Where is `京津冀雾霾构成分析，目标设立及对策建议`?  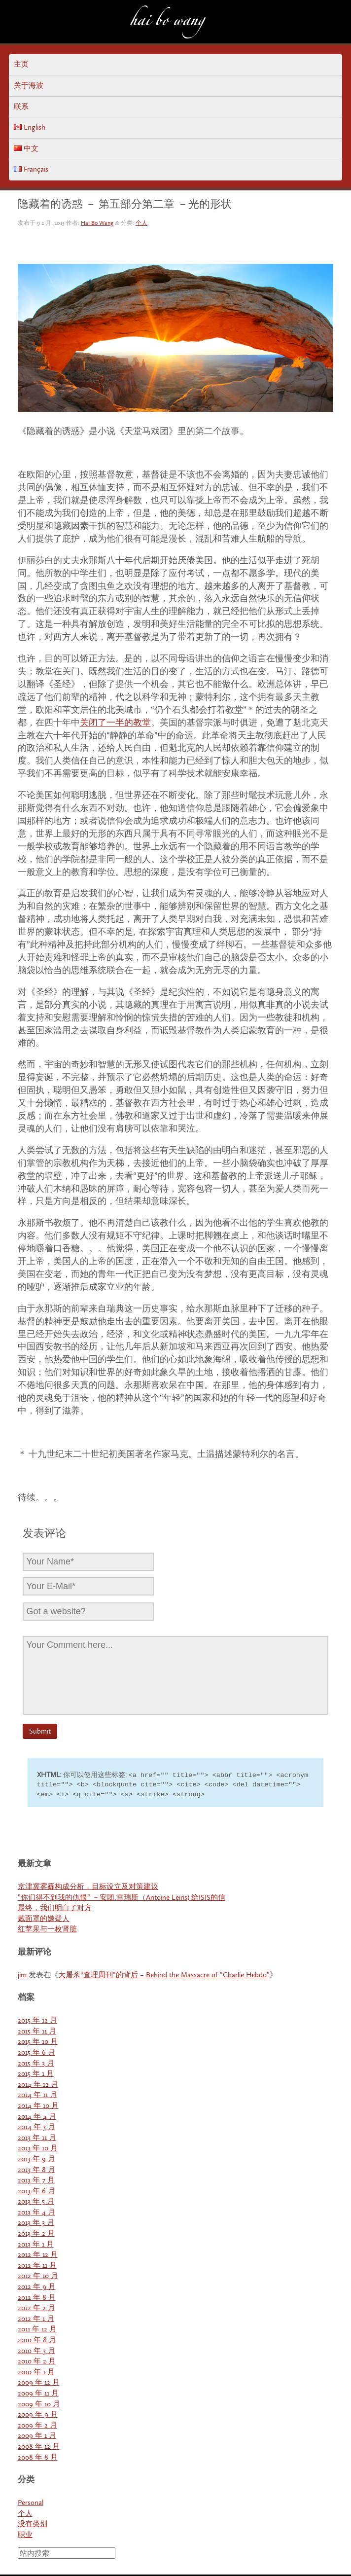 京津冀雾霾构成分析，目标设立及对策建议 is located at coordinates (88, 1888).